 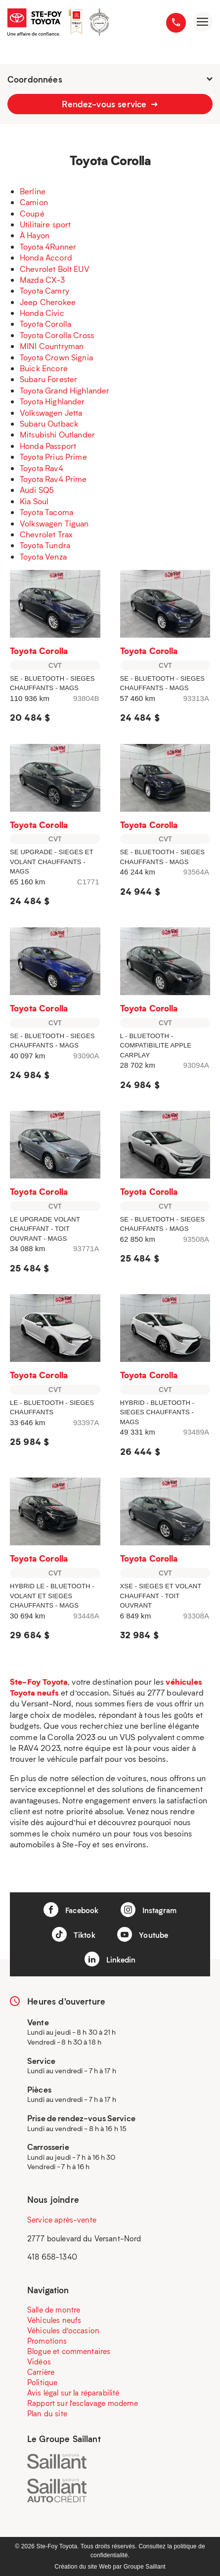 I want to click on Coupé, so click(x=32, y=213).